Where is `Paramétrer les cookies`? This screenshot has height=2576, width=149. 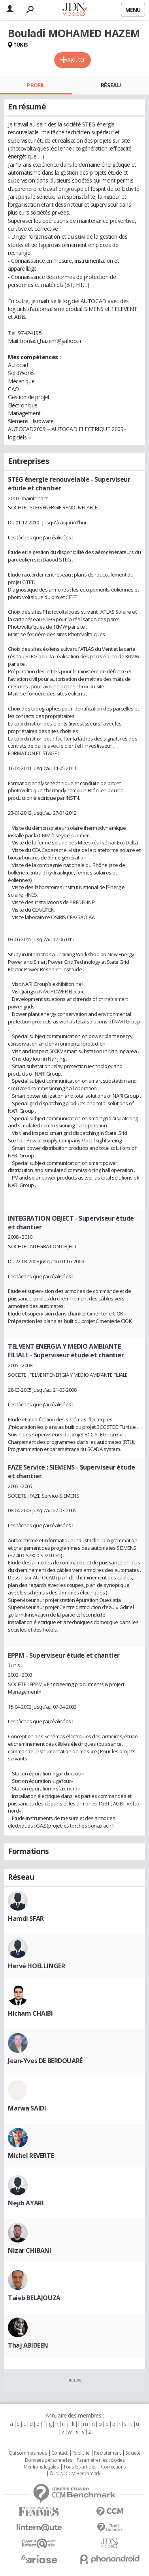
Paramétrer les cookies is located at coordinates (101, 2460).